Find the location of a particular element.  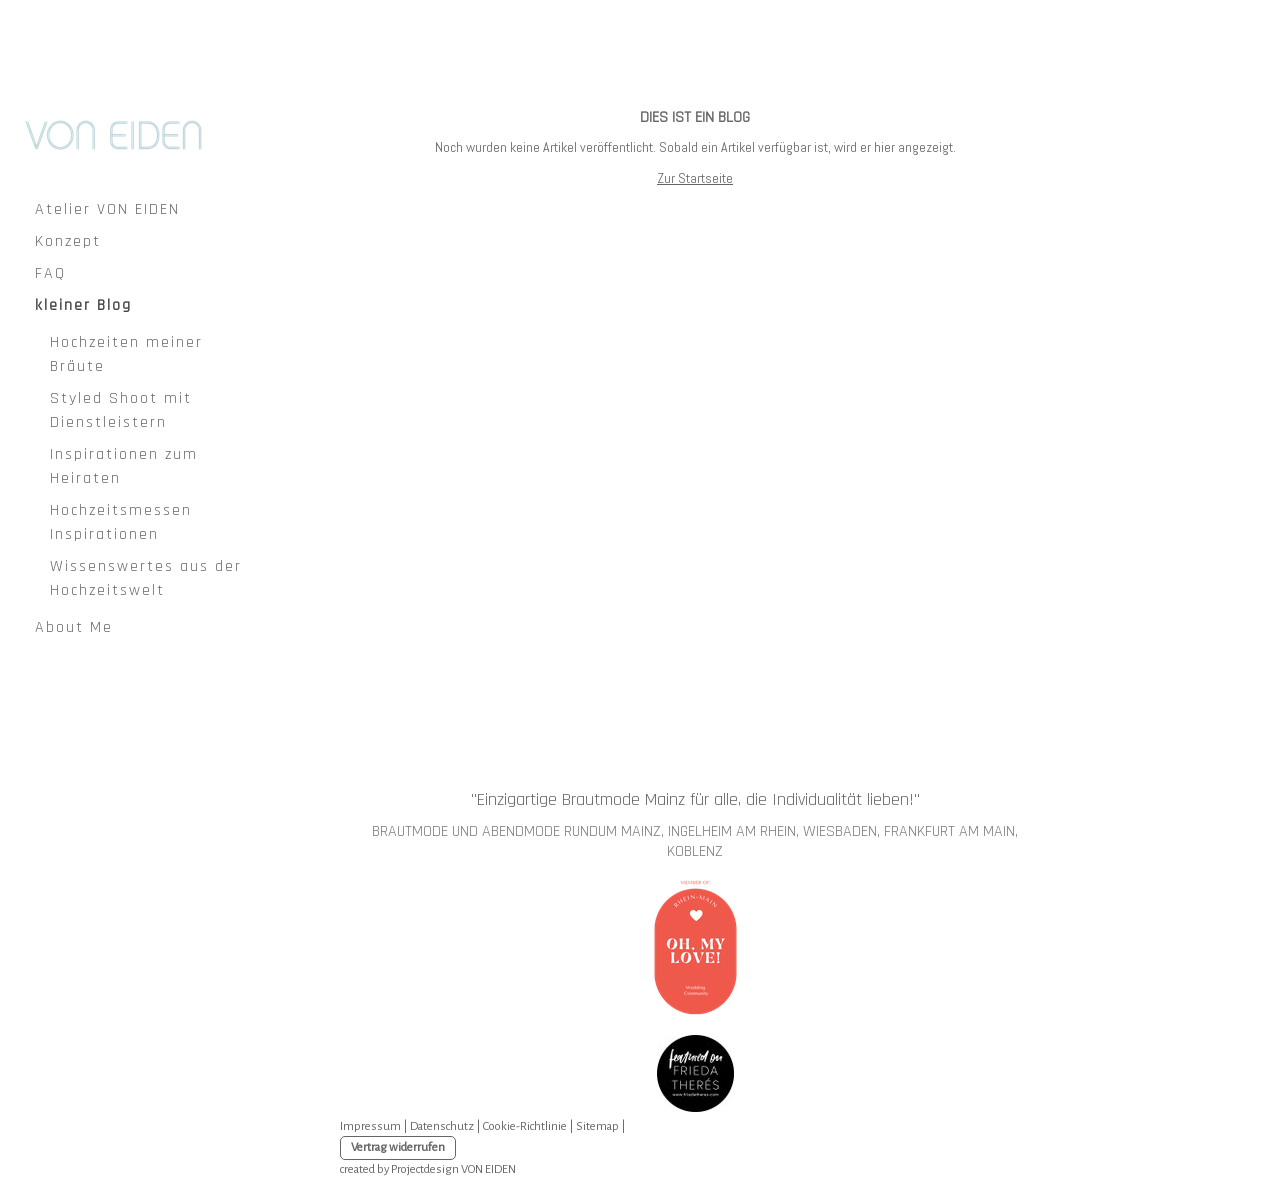

Datenschutz is located at coordinates (442, 1126).